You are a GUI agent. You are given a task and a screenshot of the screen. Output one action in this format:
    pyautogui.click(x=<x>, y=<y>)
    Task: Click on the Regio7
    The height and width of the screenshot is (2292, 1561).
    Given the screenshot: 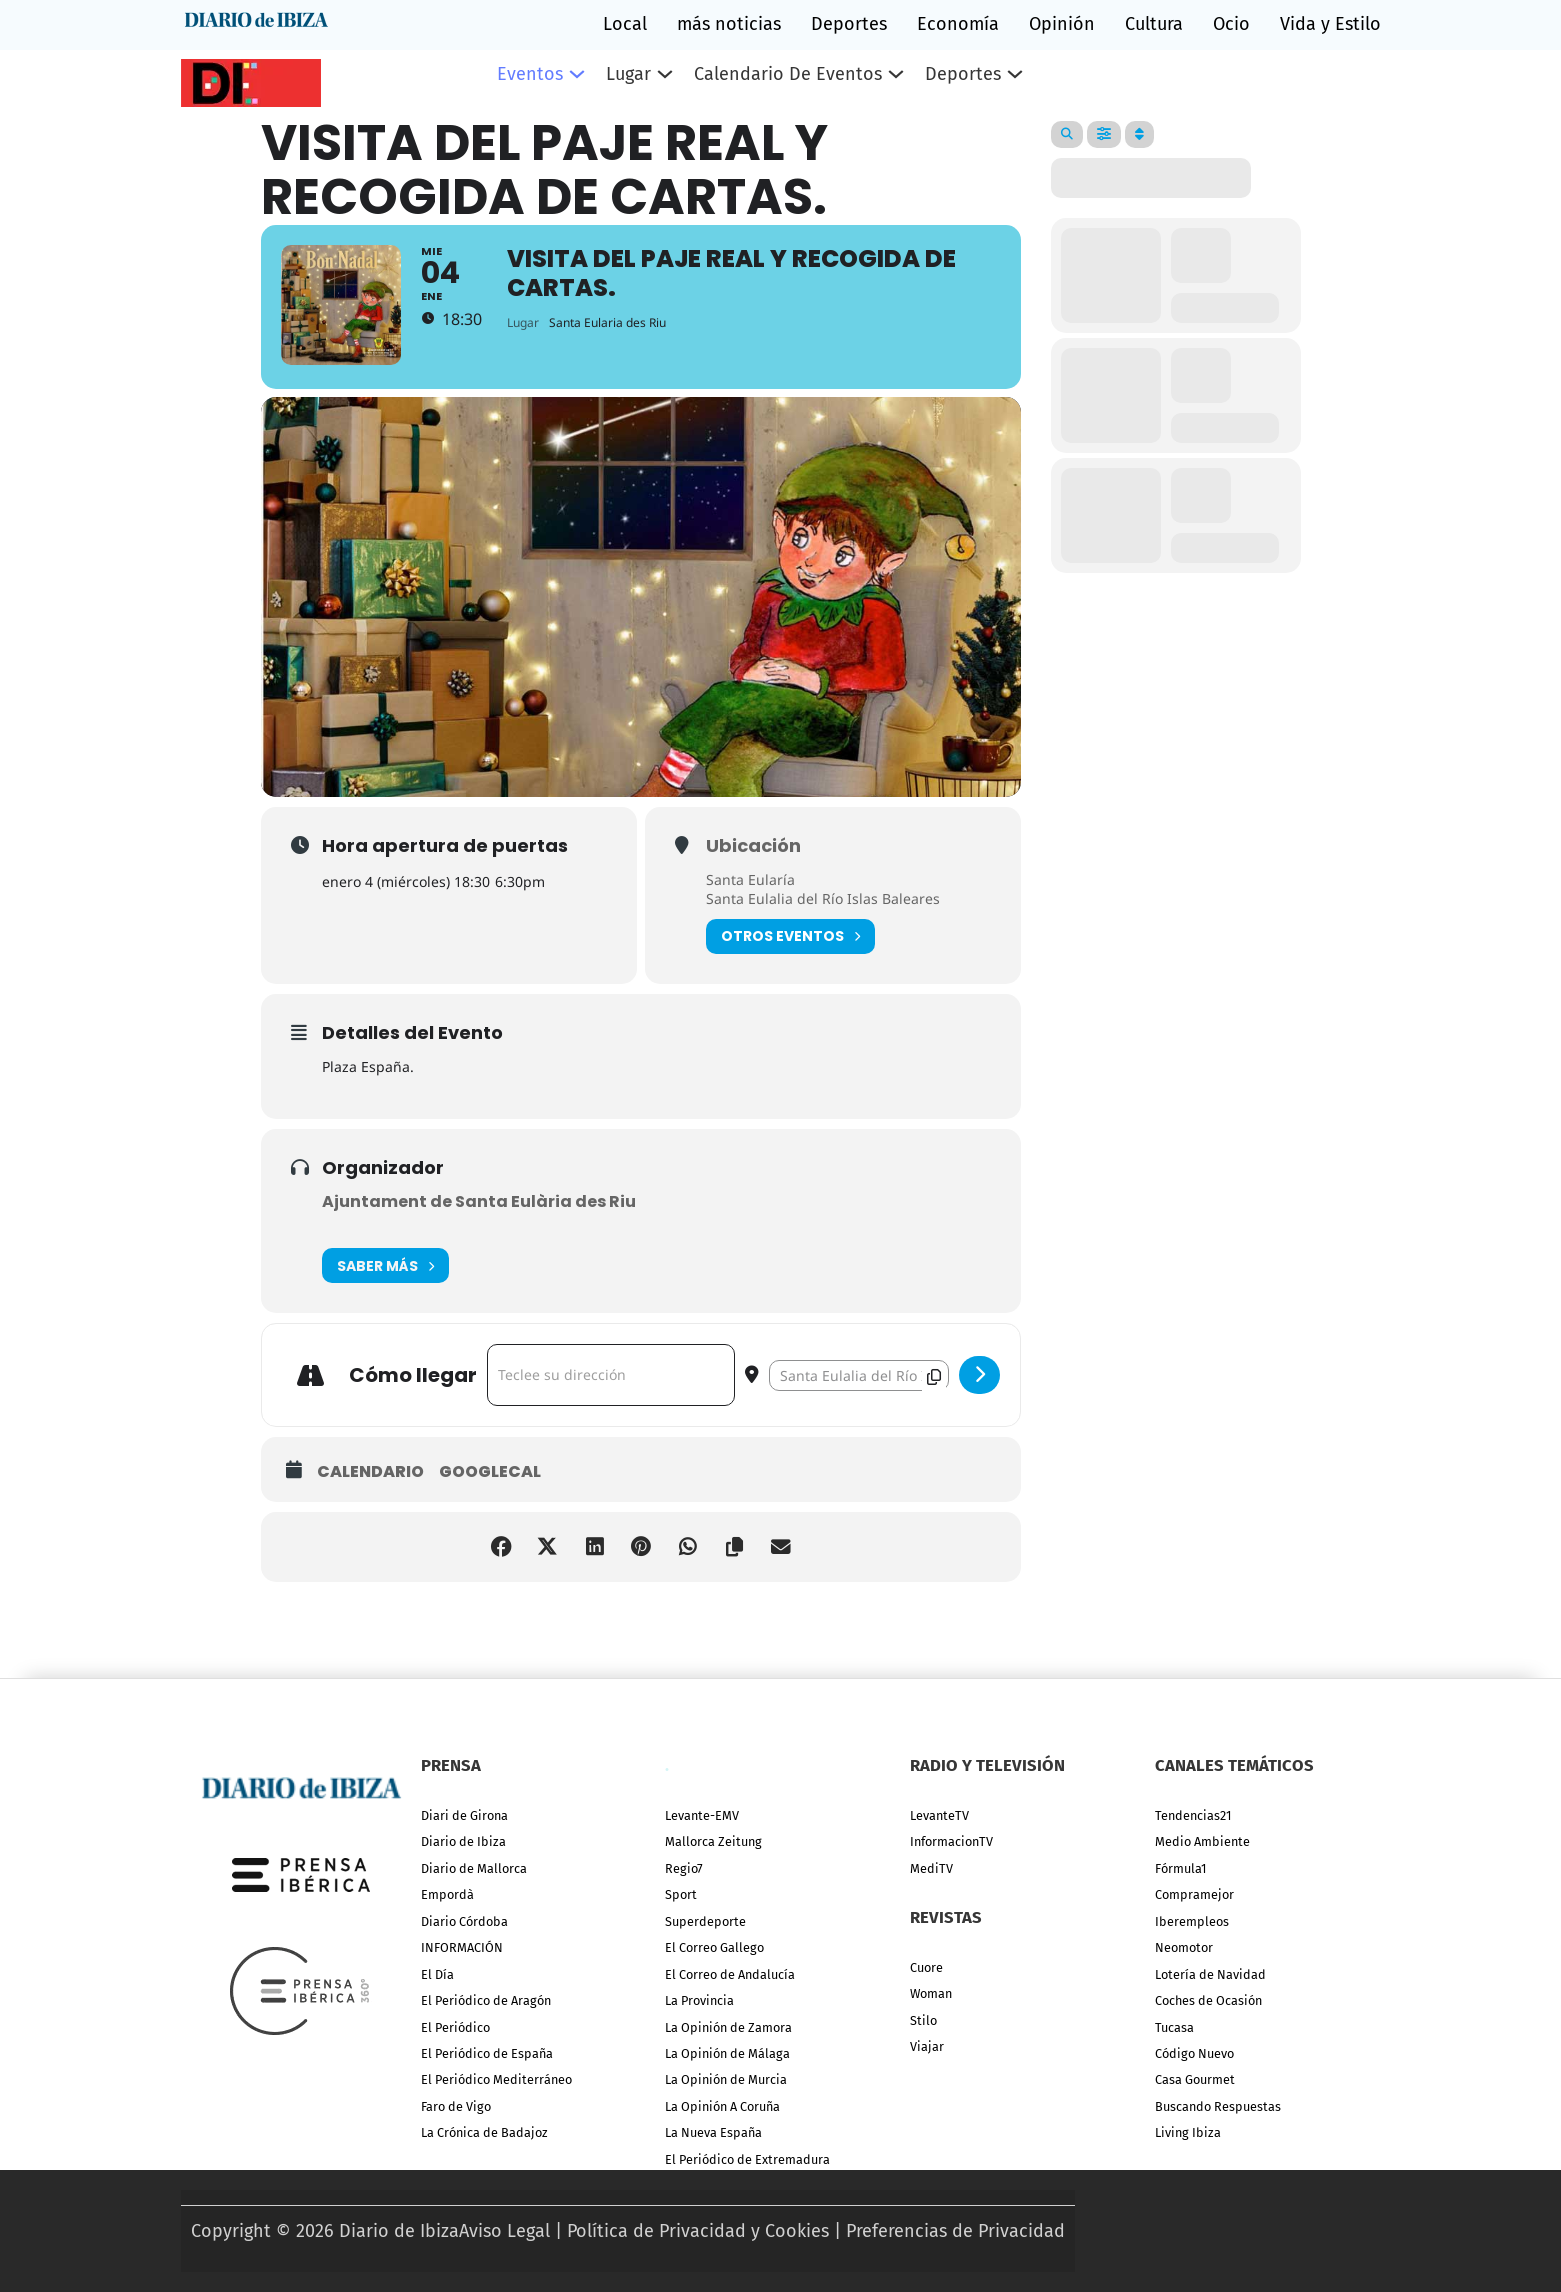 What is the action you would take?
    pyautogui.click(x=684, y=1868)
    